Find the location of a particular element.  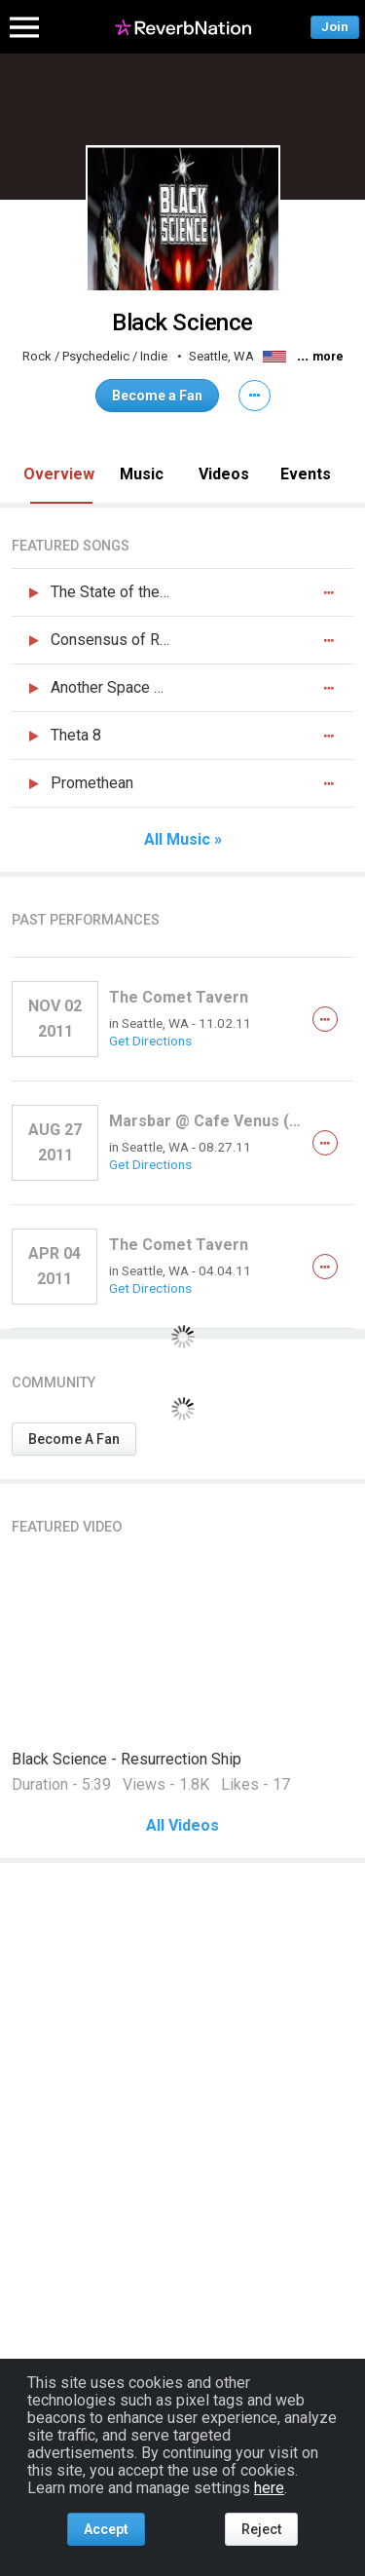

Reject is located at coordinates (261, 2529).